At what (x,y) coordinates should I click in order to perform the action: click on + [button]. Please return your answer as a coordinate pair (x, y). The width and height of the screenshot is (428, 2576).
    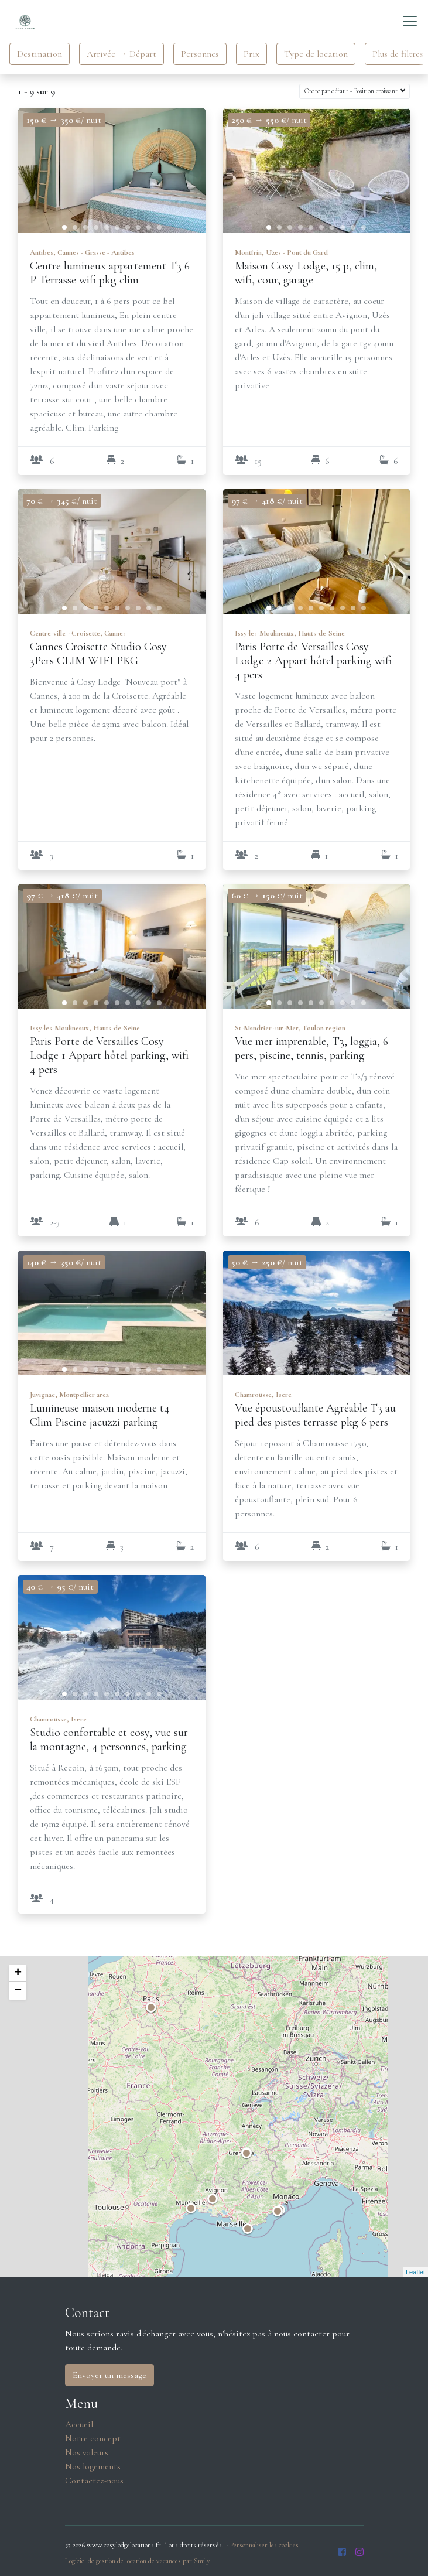
    Looking at the image, I should click on (18, 1973).